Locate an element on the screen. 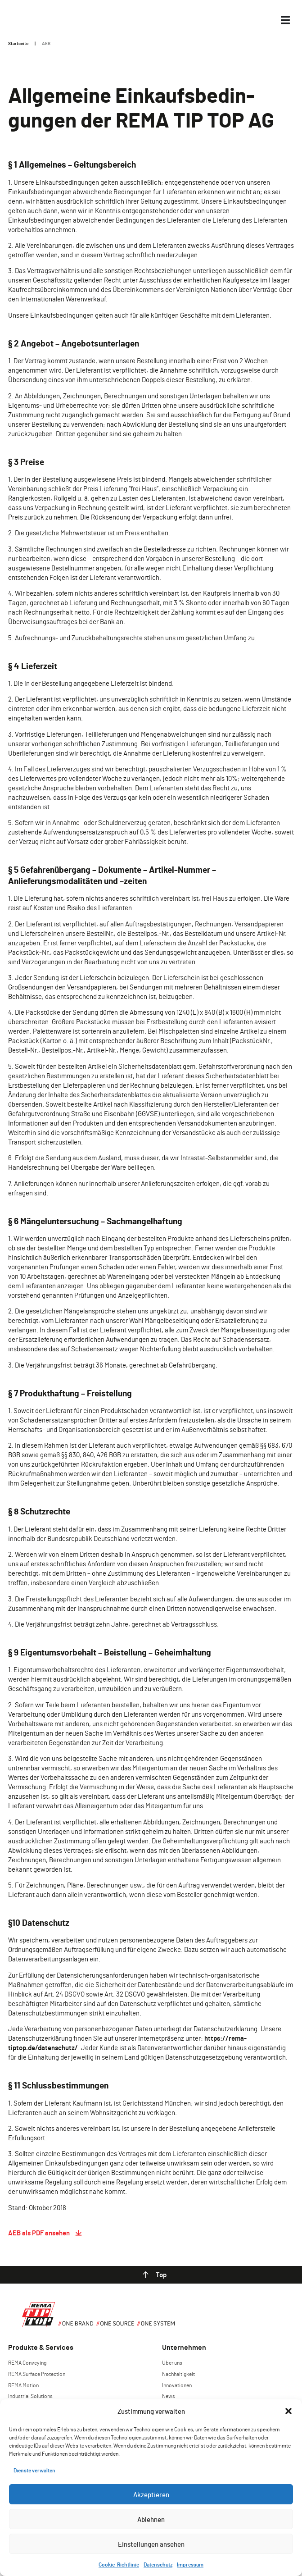  Akzeptieren is located at coordinates (151, 2494).